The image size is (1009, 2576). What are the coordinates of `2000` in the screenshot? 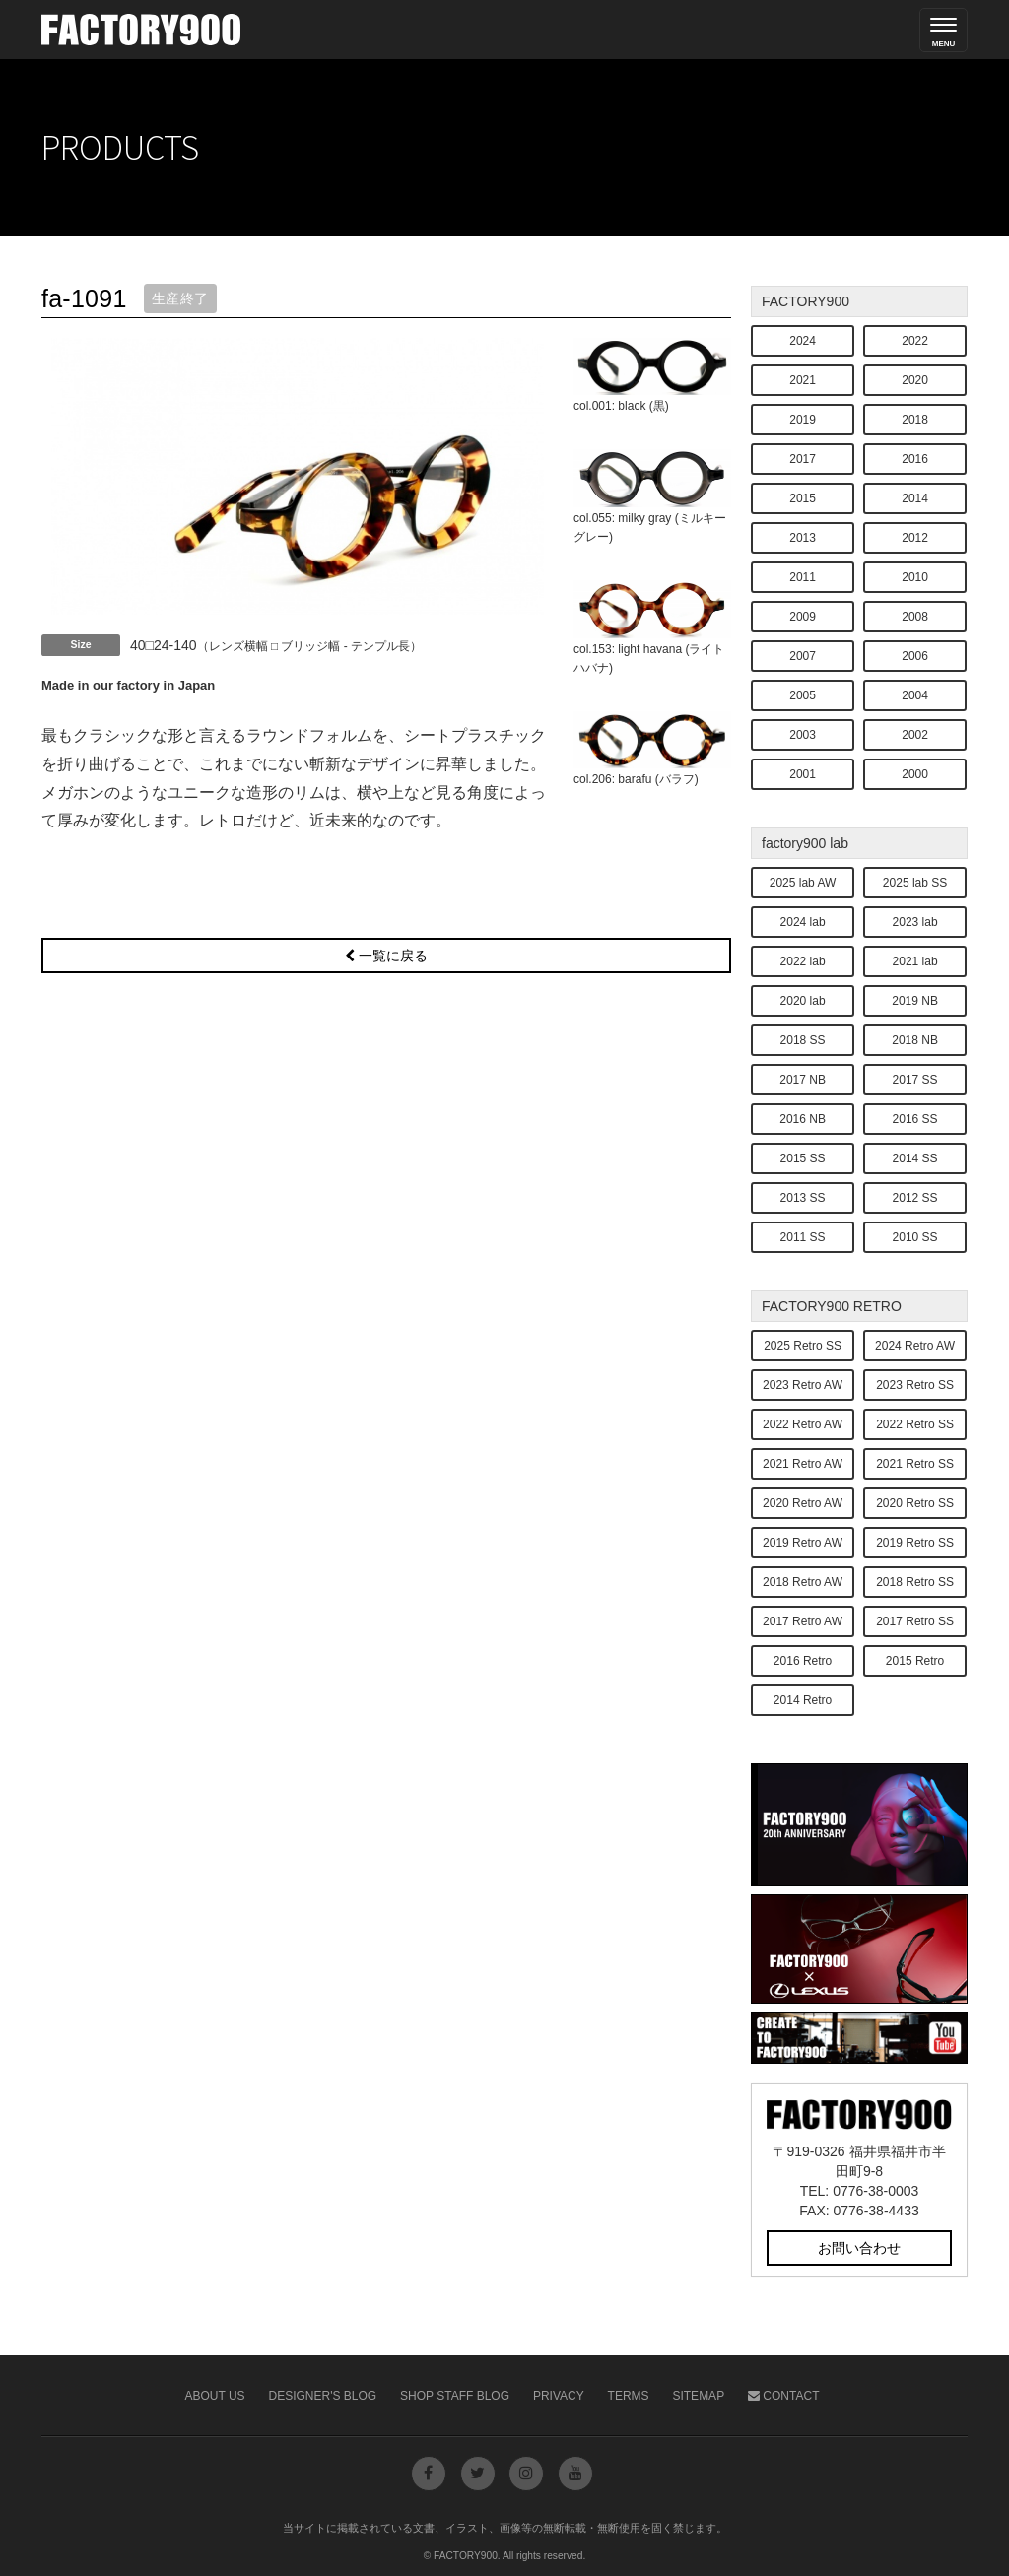 It's located at (915, 774).